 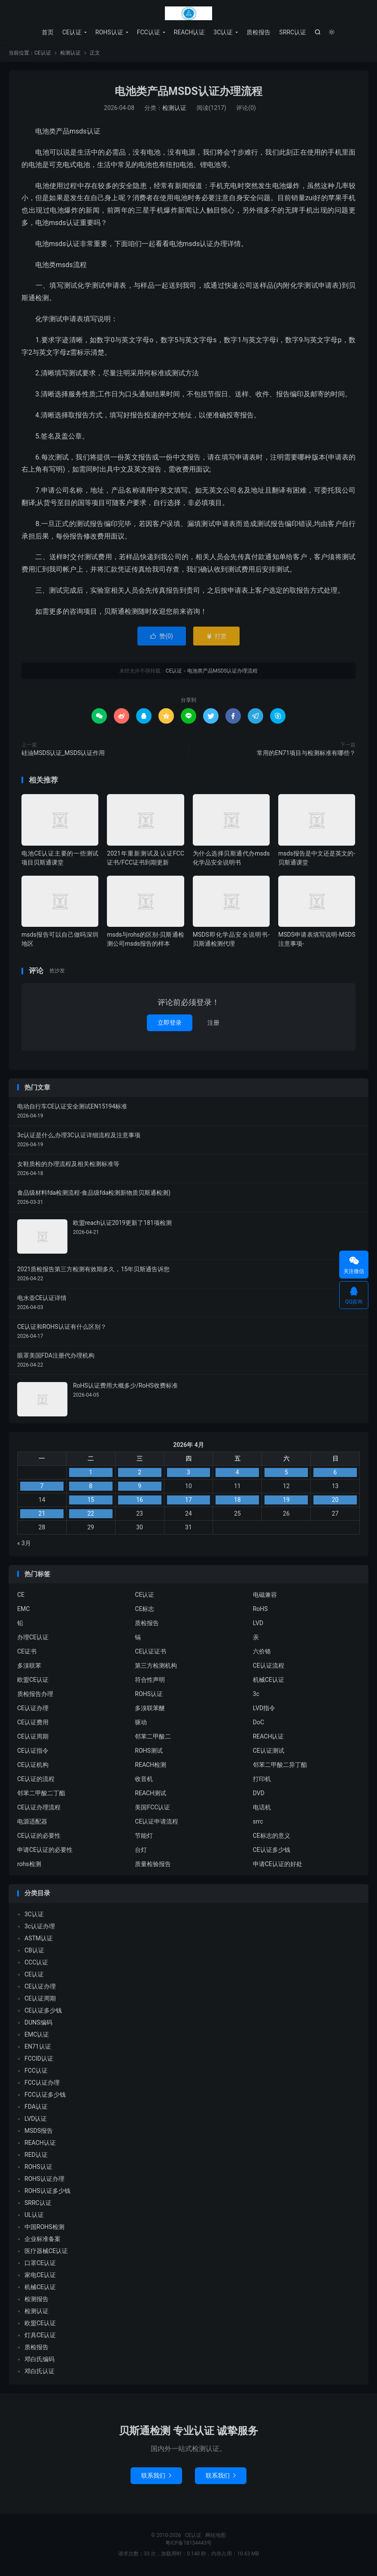 What do you see at coordinates (45, 2095) in the screenshot?
I see `FCC认证多少钱` at bounding box center [45, 2095].